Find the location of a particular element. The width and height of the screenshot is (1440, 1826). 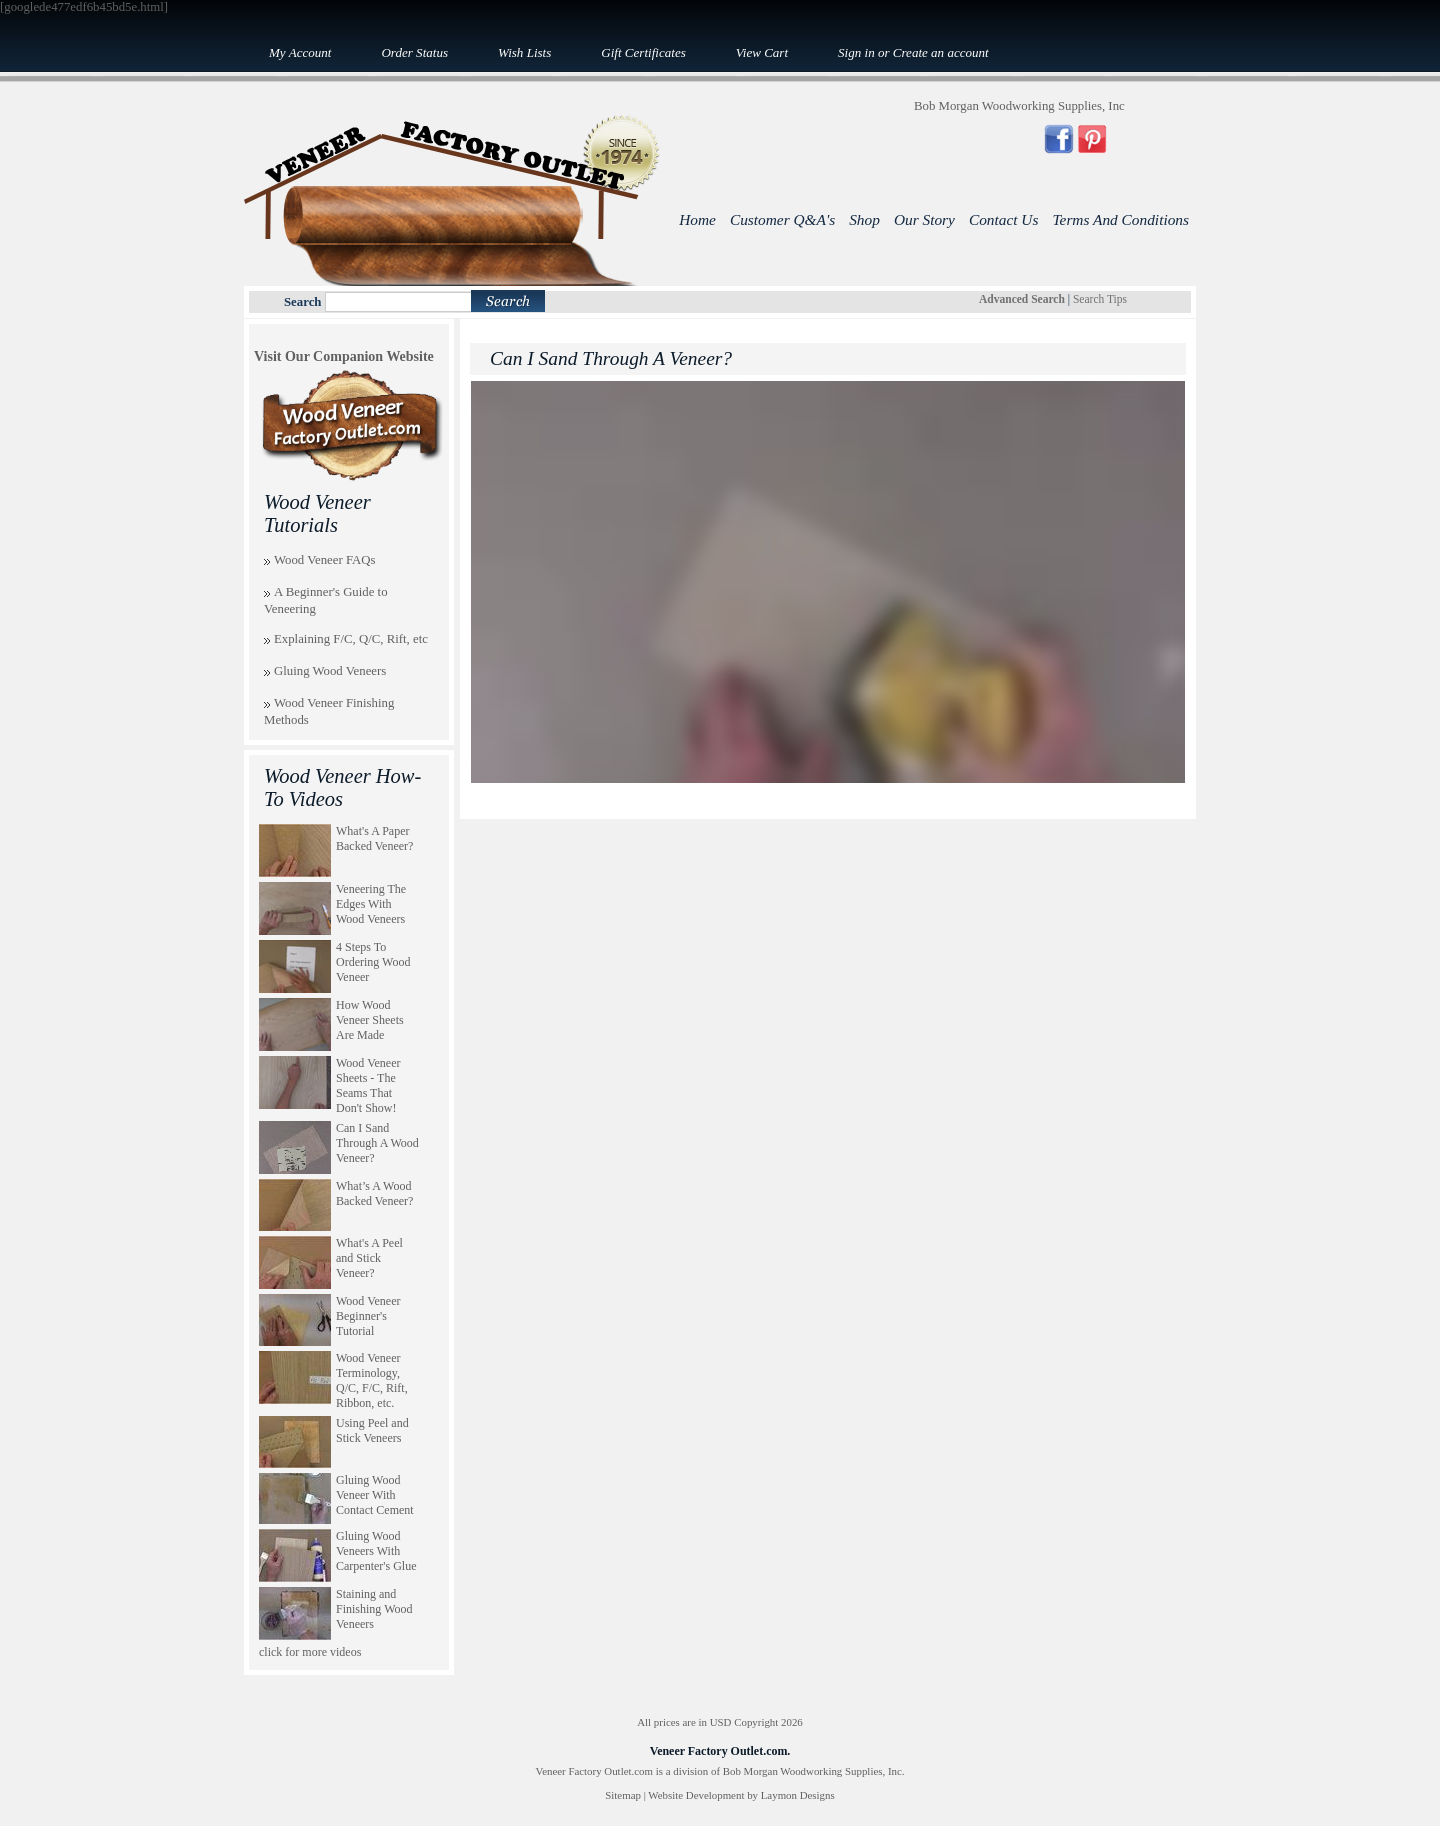

Staining and Finishing Wood Veneers is located at coordinates (374, 1609).